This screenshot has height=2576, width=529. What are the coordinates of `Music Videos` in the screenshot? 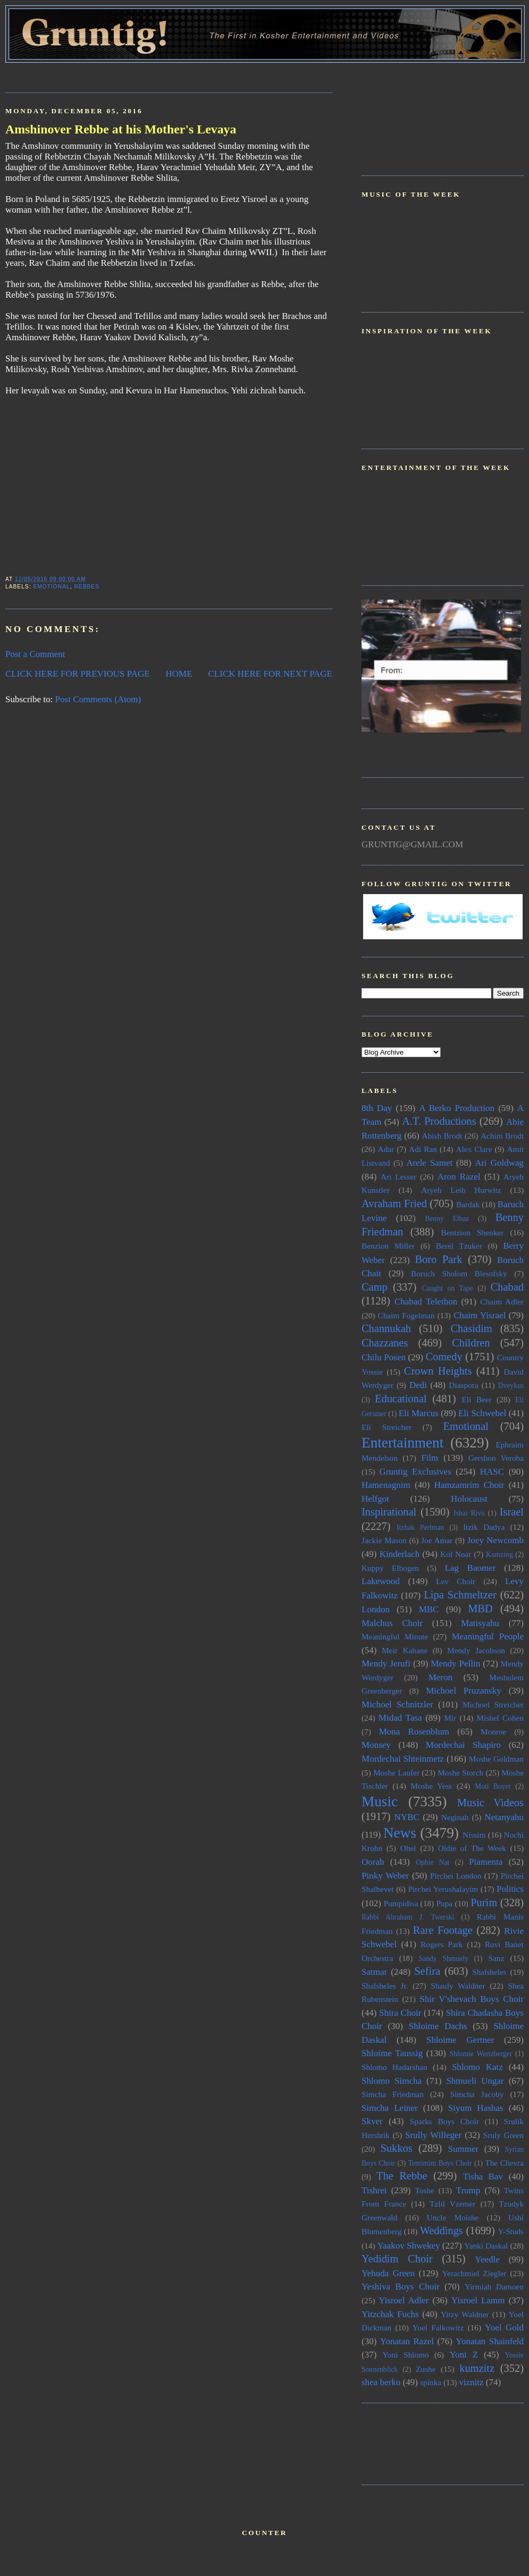 It's located at (490, 1802).